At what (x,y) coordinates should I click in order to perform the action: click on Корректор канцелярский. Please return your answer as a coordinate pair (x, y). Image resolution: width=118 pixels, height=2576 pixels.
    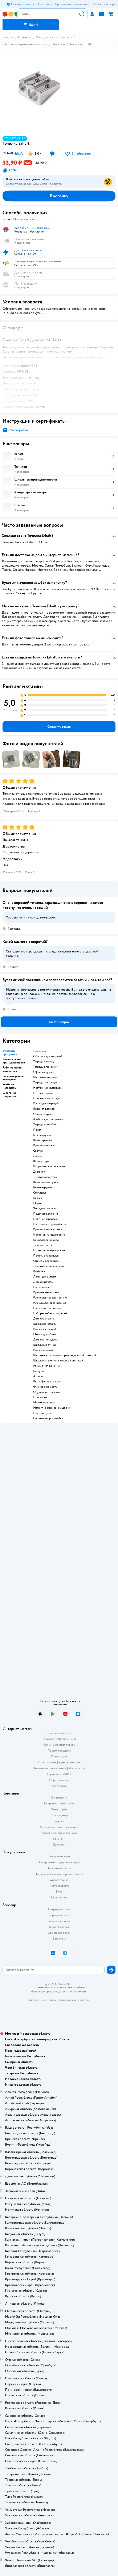
    Looking at the image, I should click on (49, 1166).